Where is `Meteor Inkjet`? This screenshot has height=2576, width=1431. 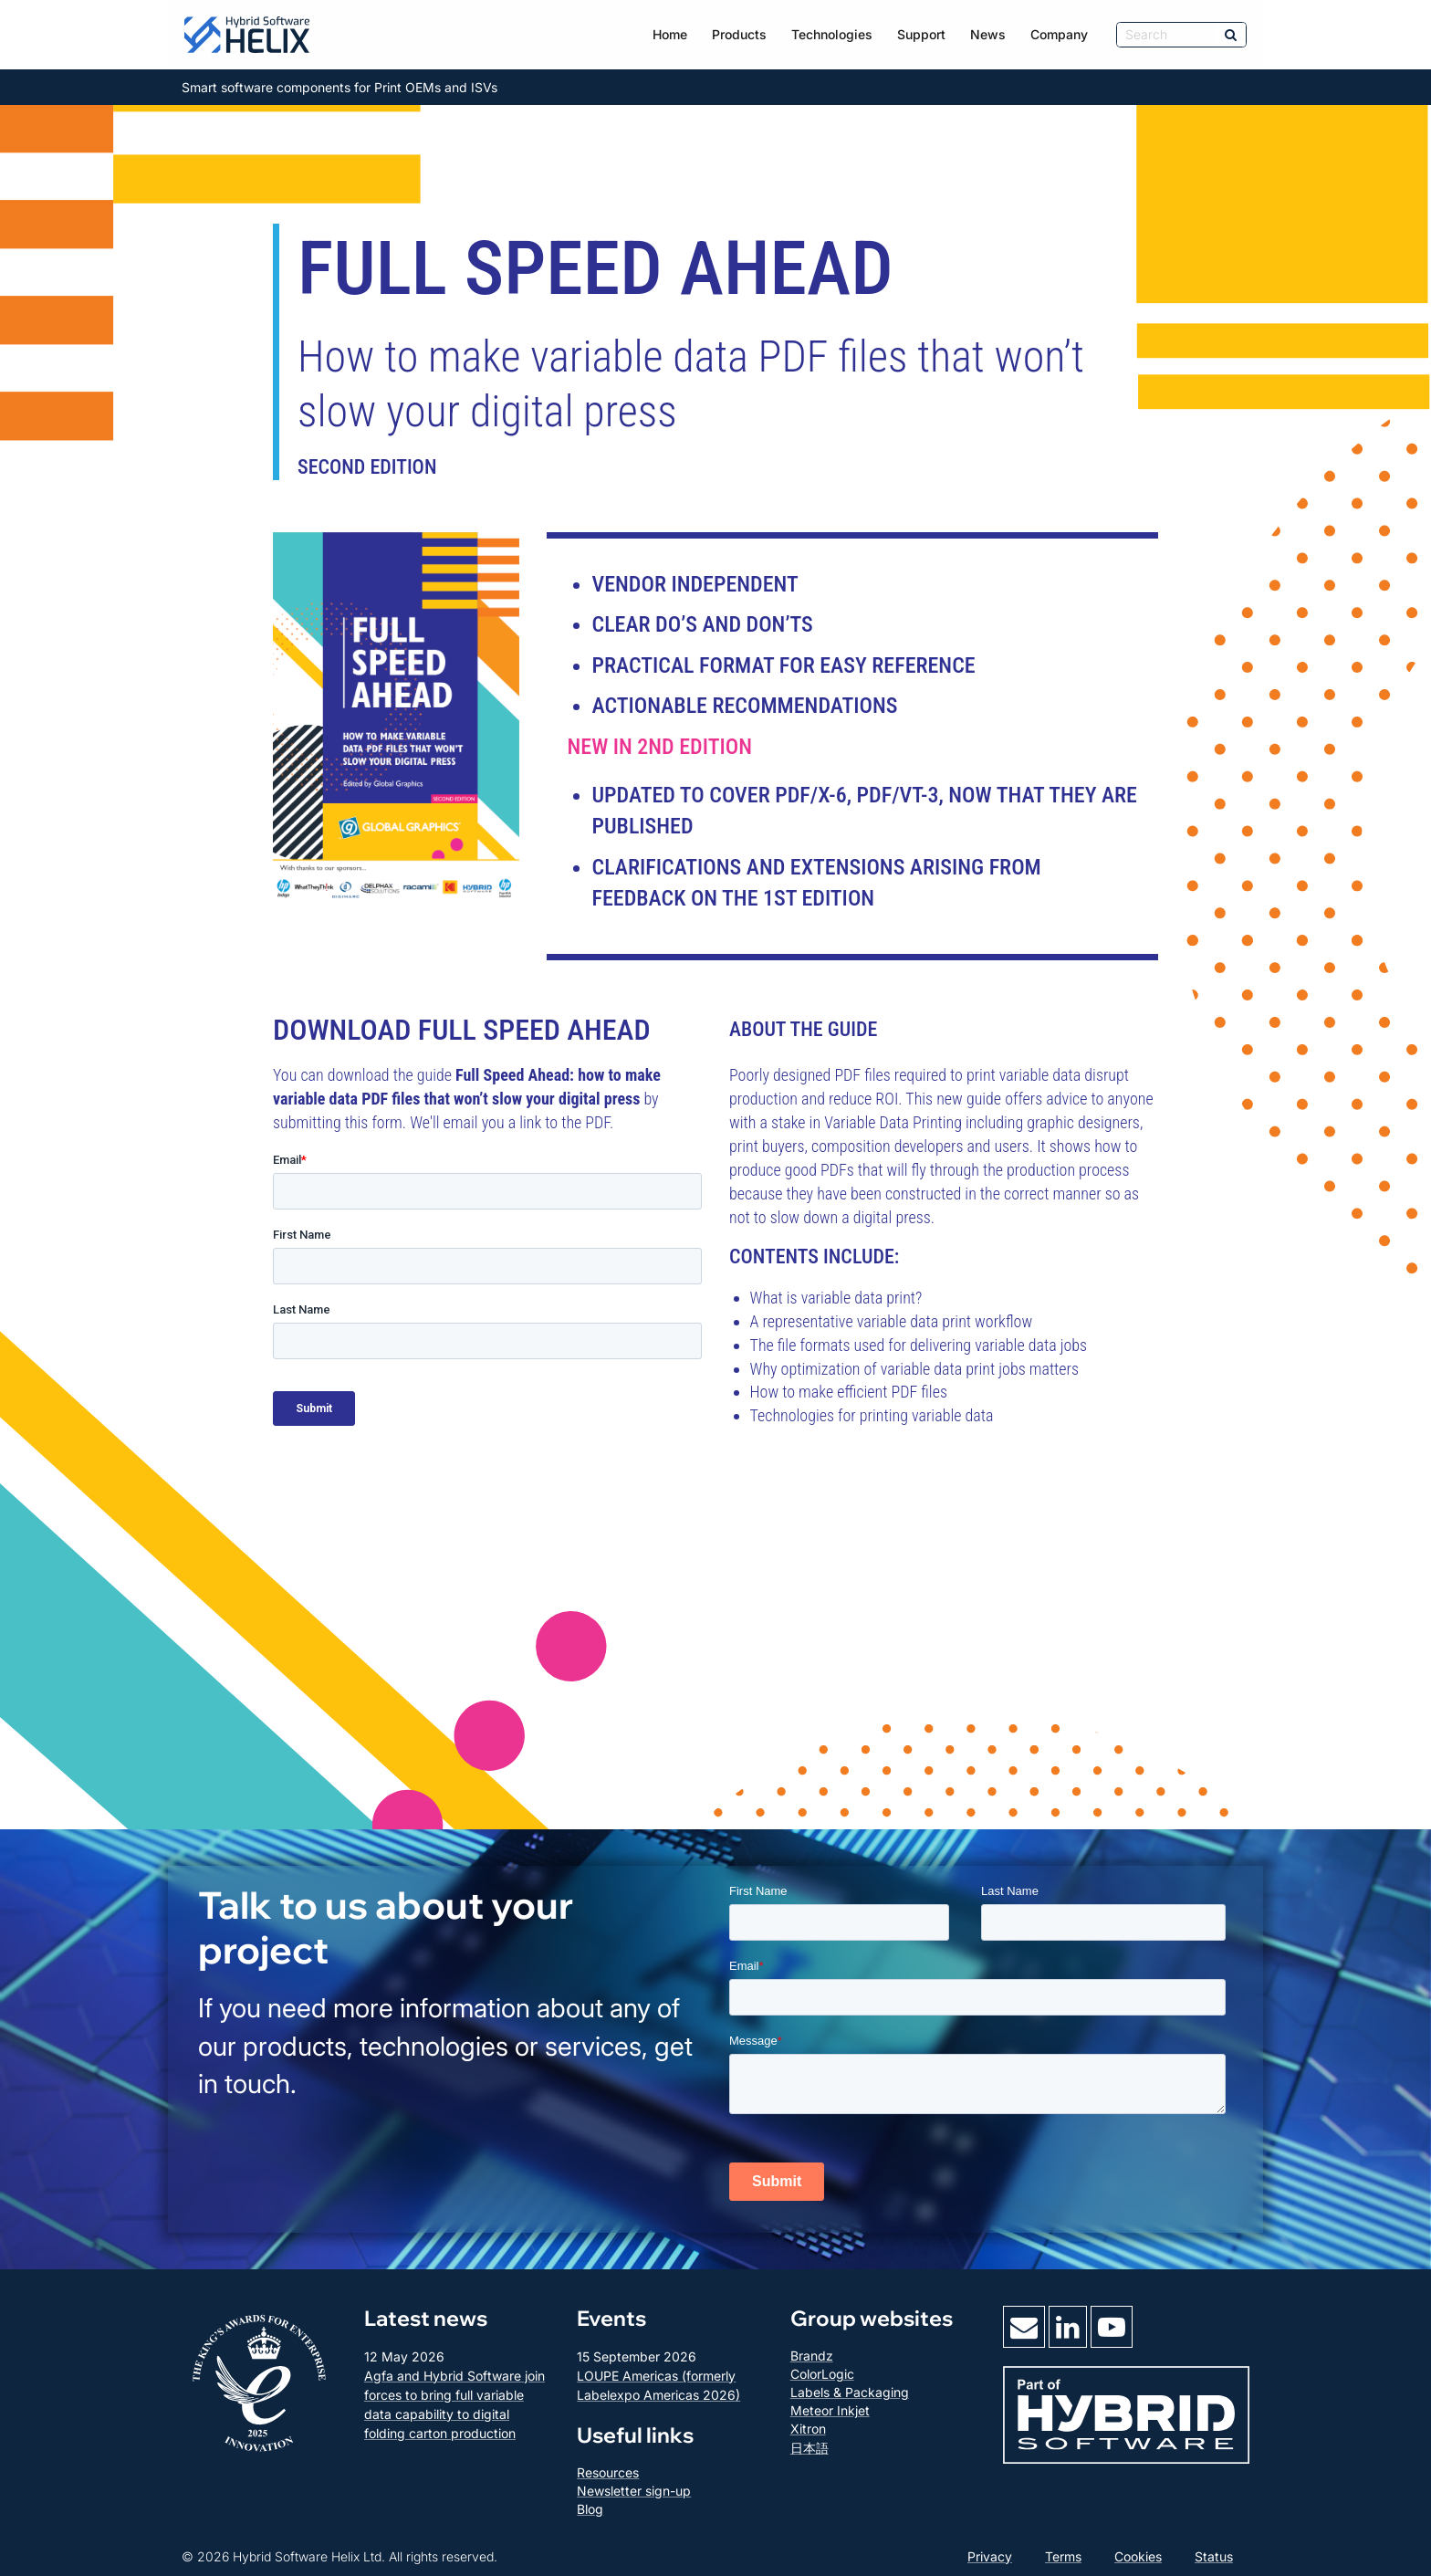
Meteor Inkjet is located at coordinates (830, 2410).